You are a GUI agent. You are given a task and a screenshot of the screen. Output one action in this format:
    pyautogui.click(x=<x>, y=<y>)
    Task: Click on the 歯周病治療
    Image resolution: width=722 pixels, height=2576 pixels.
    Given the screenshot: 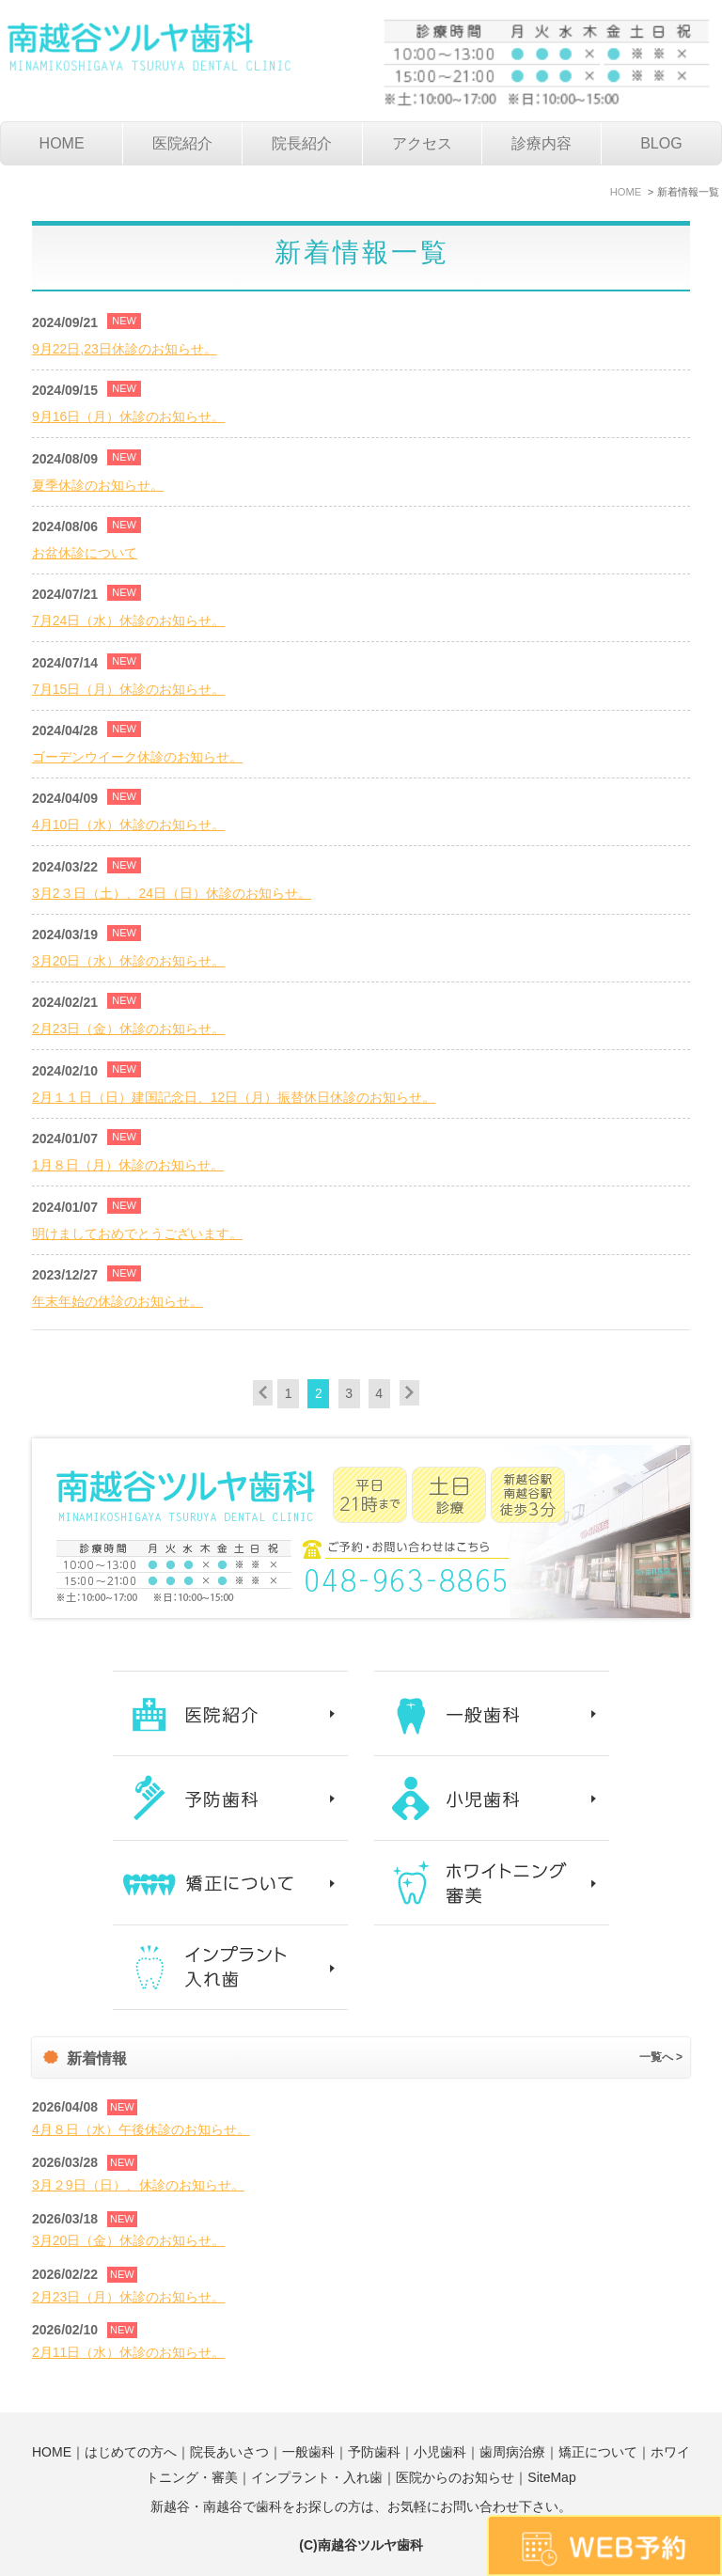 What is the action you would take?
    pyautogui.click(x=512, y=2451)
    